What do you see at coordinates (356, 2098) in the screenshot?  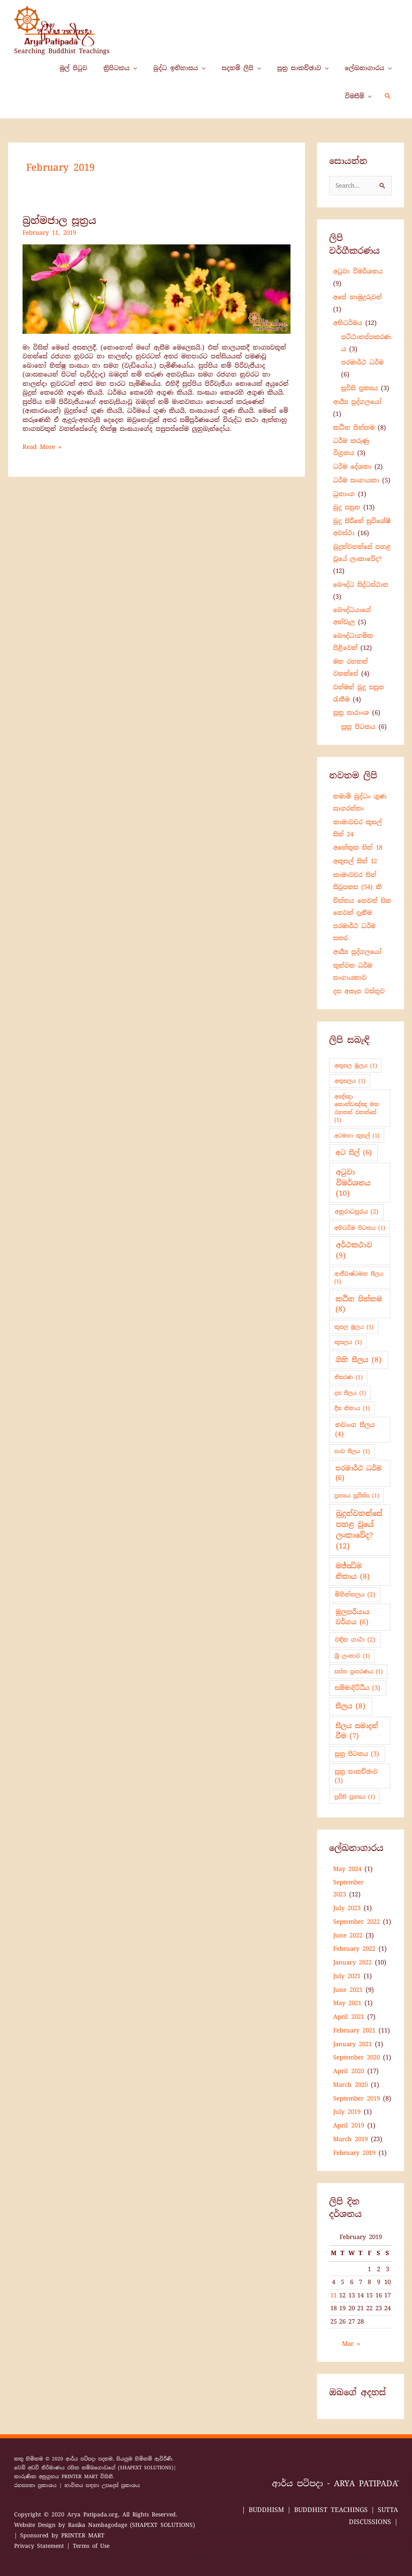 I see `September 2019` at bounding box center [356, 2098].